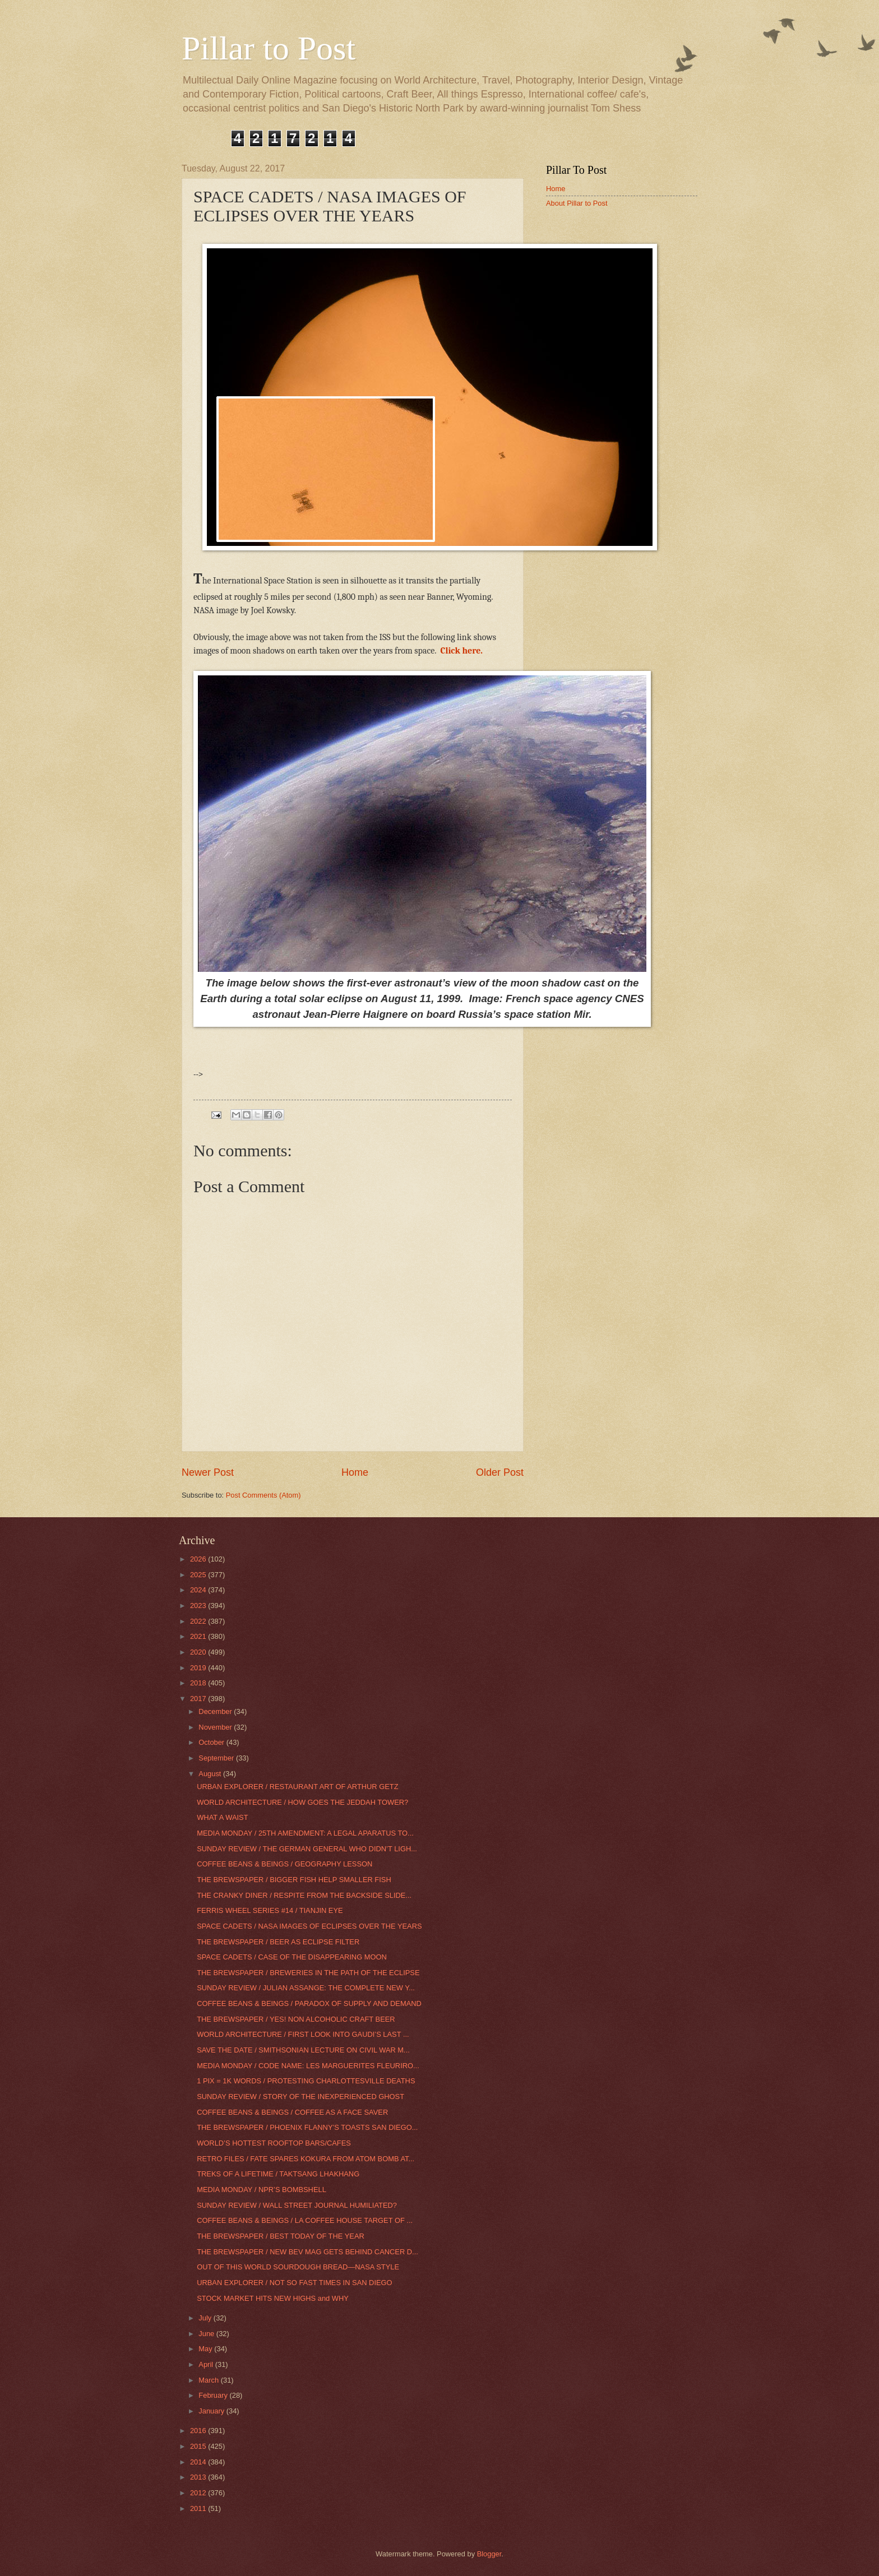 Image resolution: width=879 pixels, height=2576 pixels. I want to click on SPACE CADETS / NASA IMAGES OF ECLIPSES OVER THE YEARS, so click(309, 1926).